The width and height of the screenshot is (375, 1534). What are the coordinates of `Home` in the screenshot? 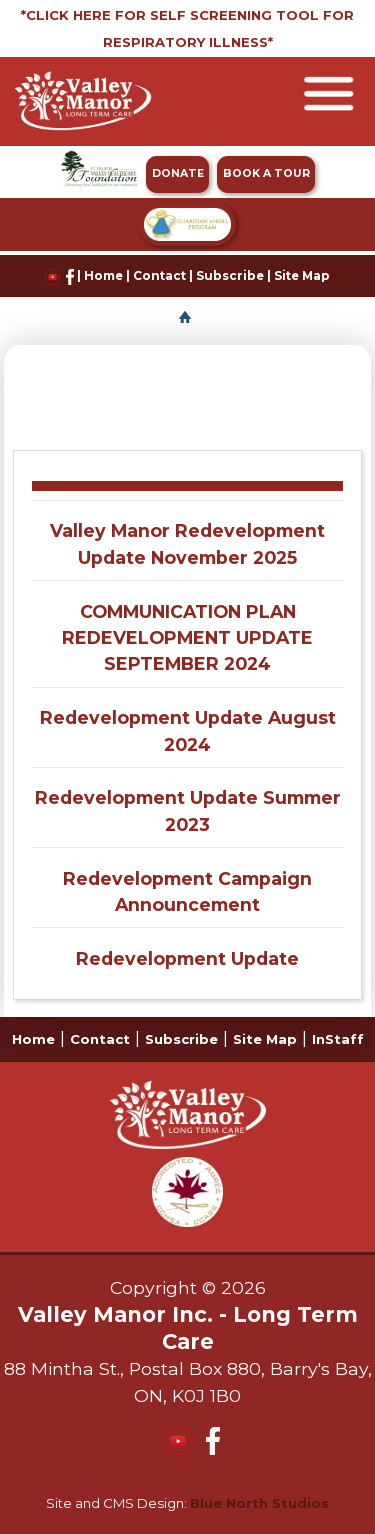 It's located at (103, 276).